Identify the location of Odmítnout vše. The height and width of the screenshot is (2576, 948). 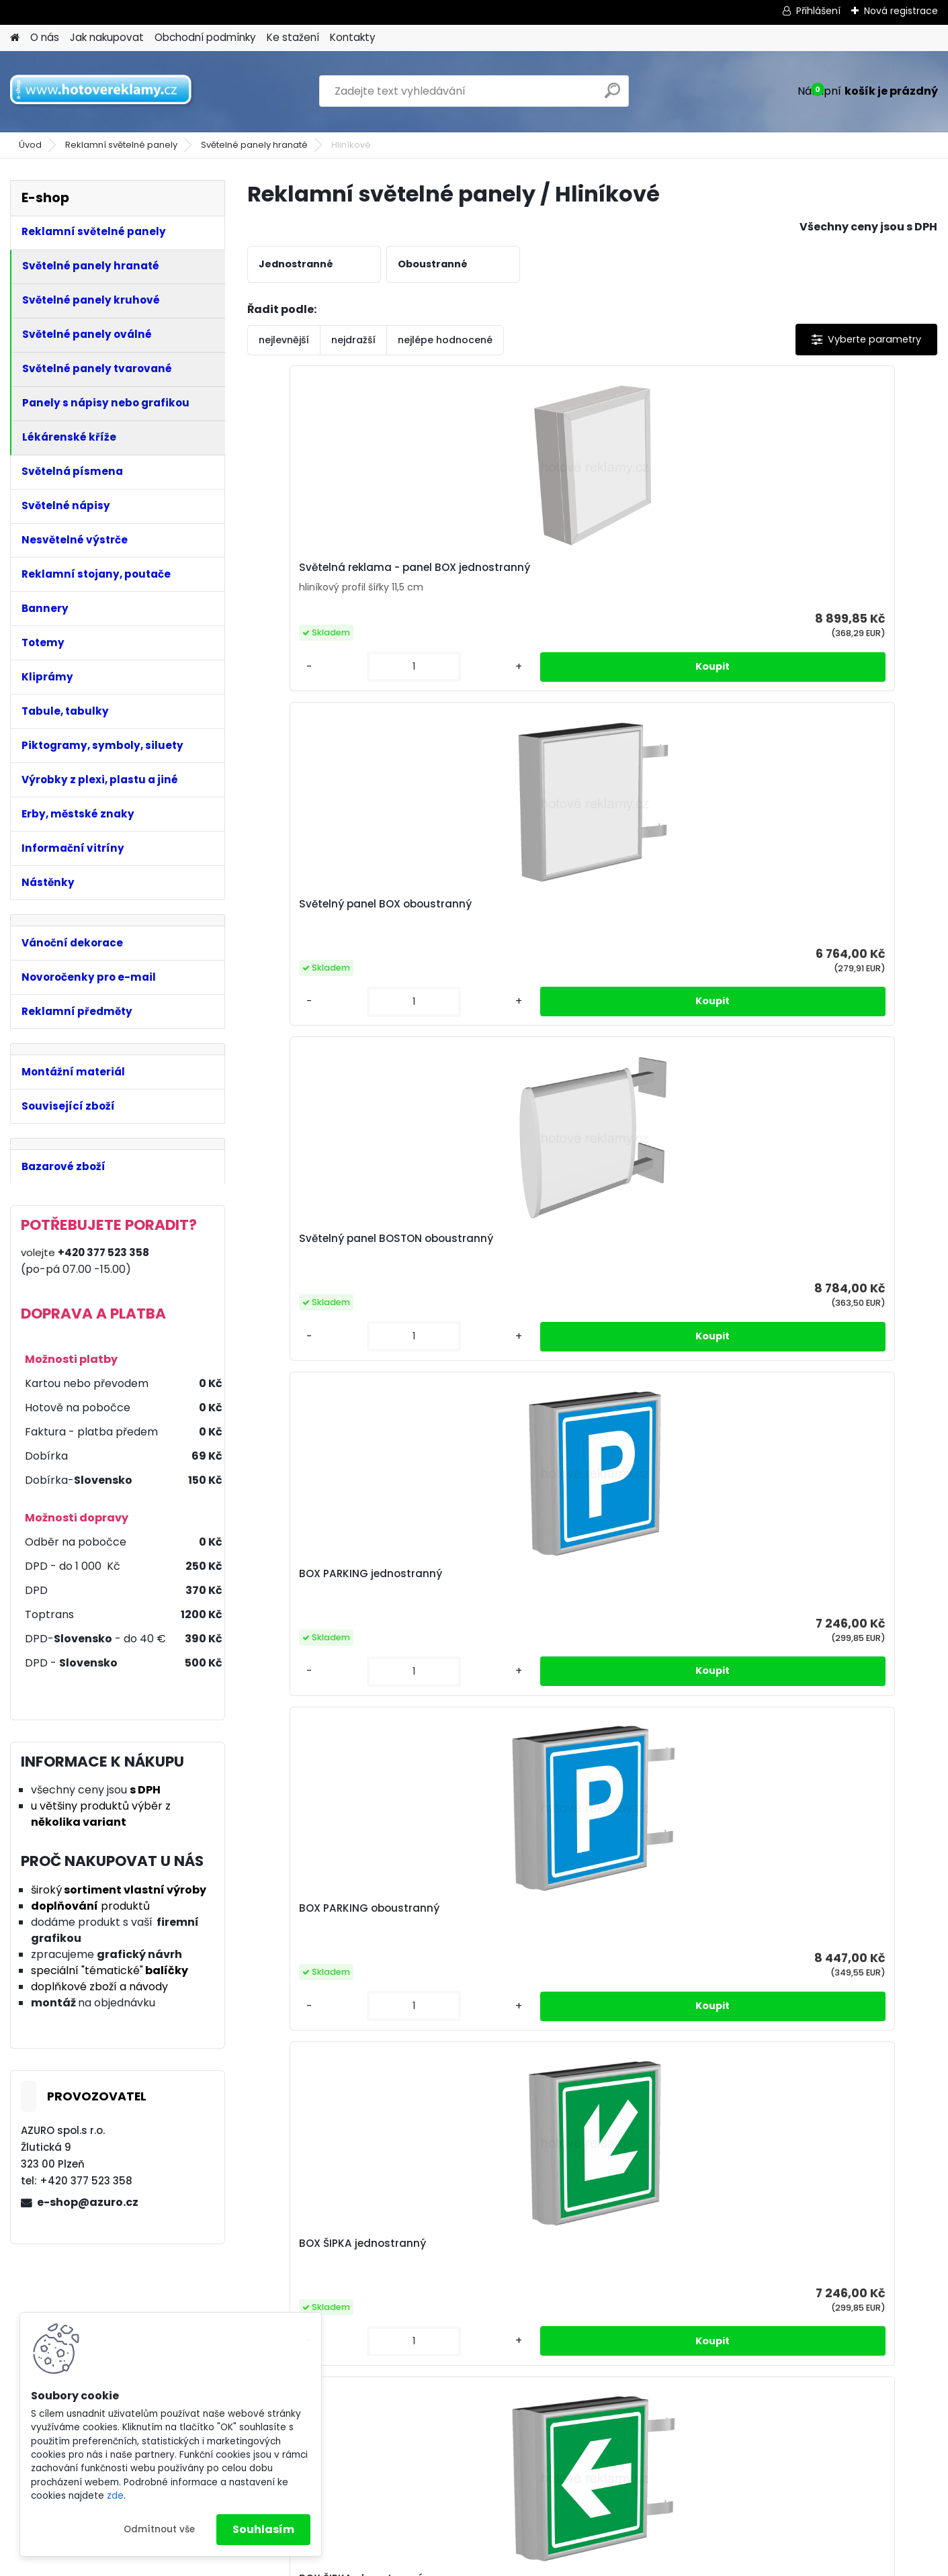
(159, 2529).